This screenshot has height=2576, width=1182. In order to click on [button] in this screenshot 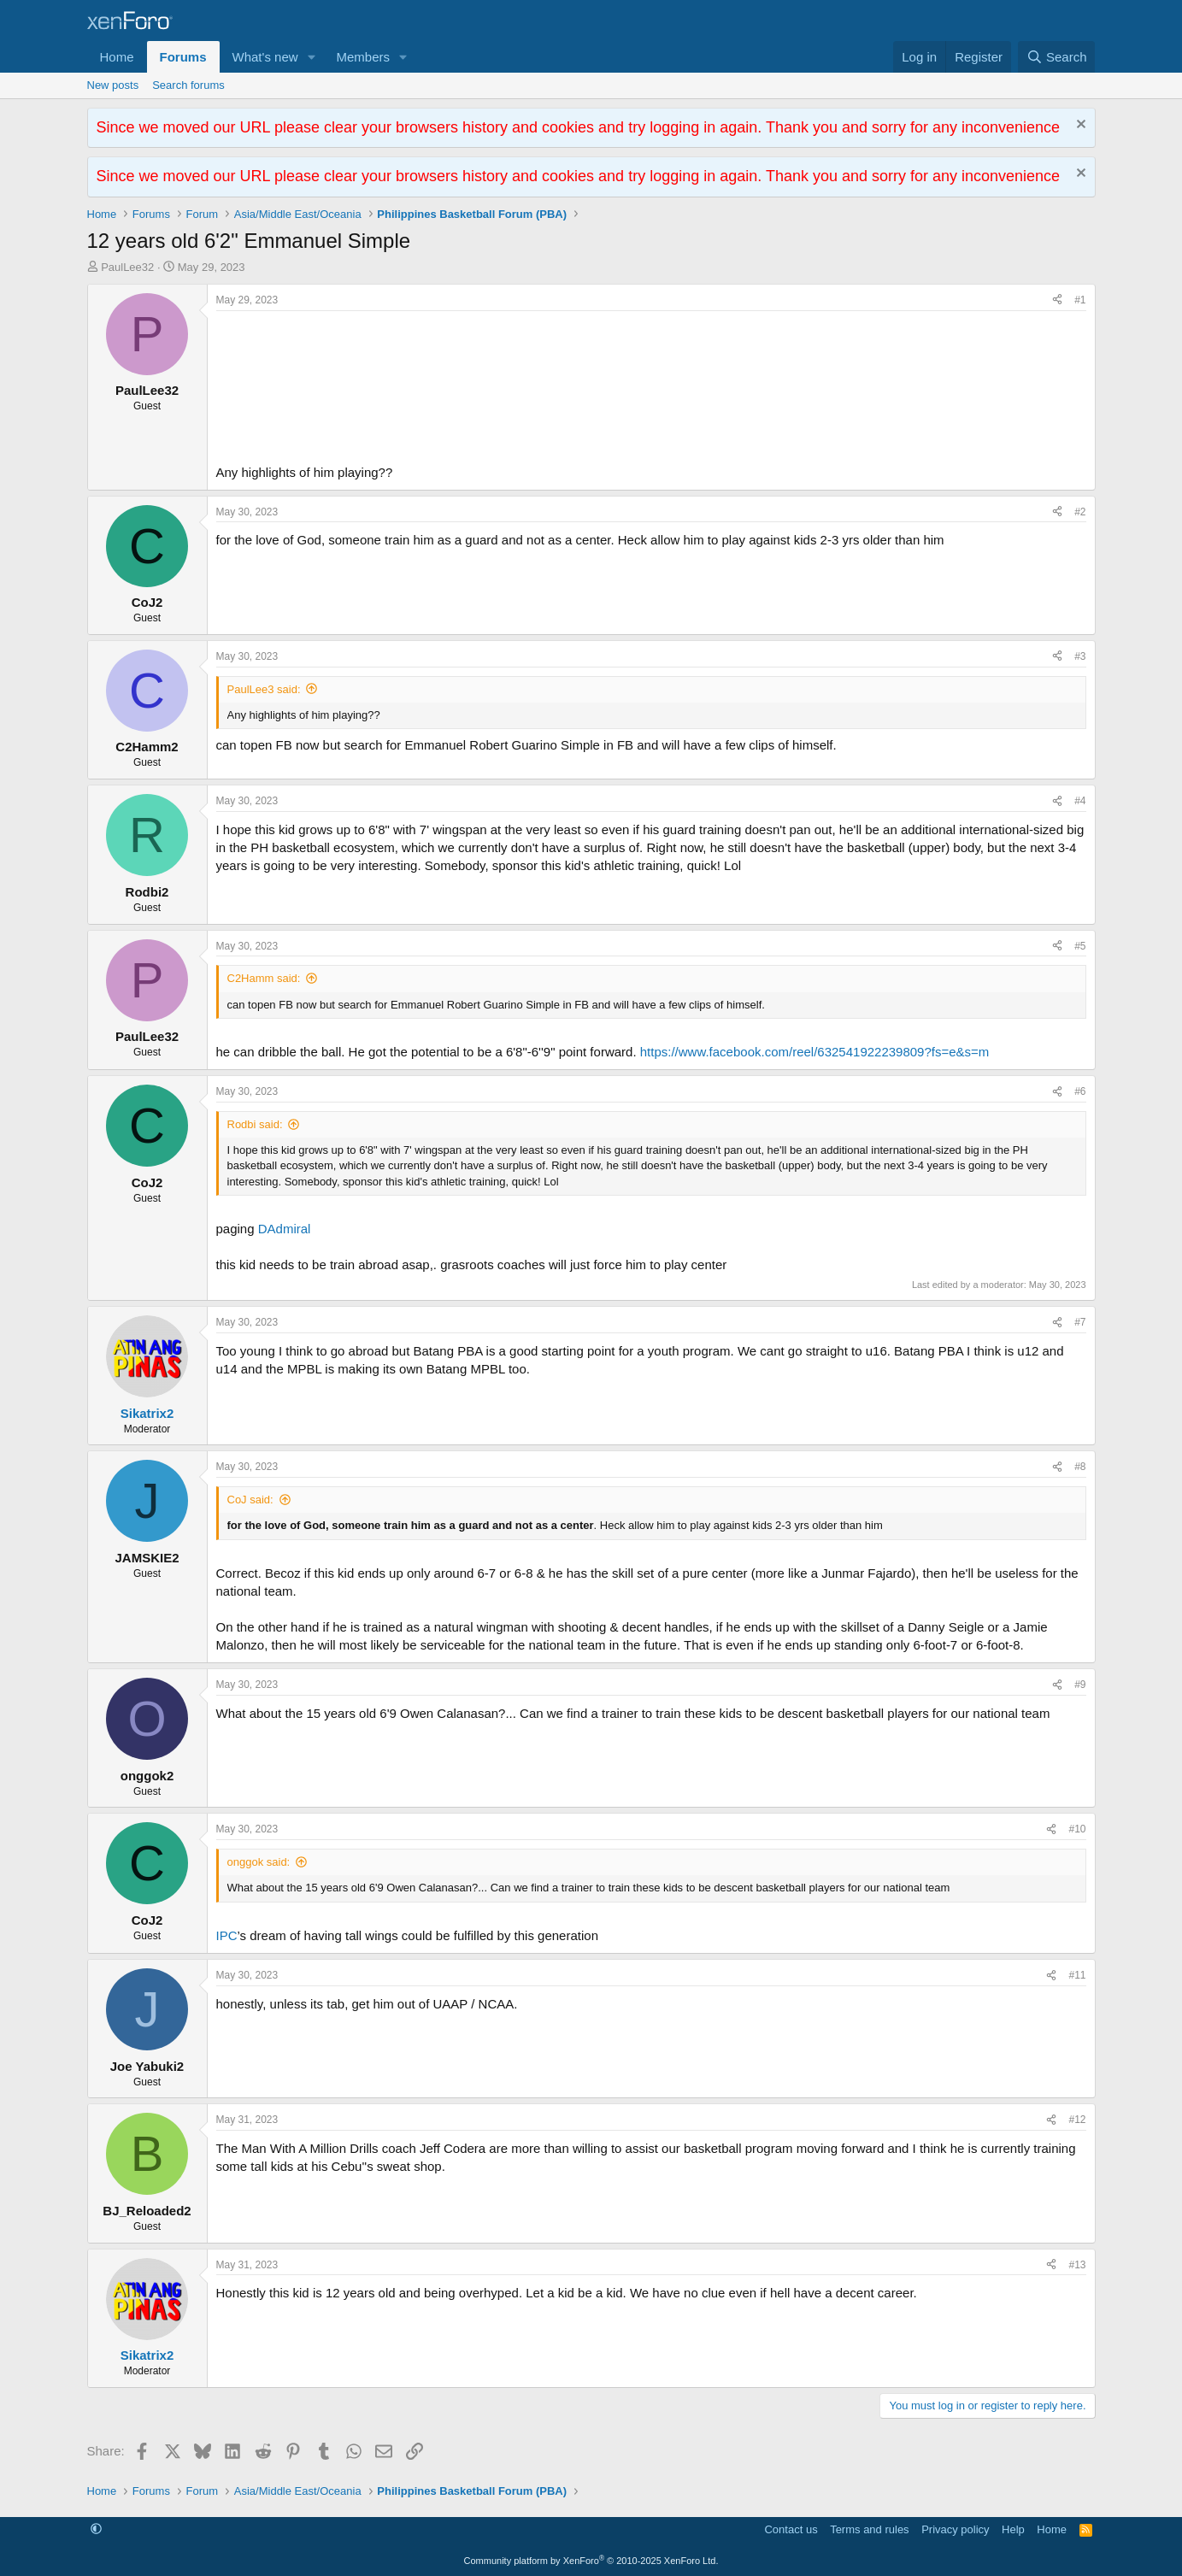, I will do `click(311, 57)`.